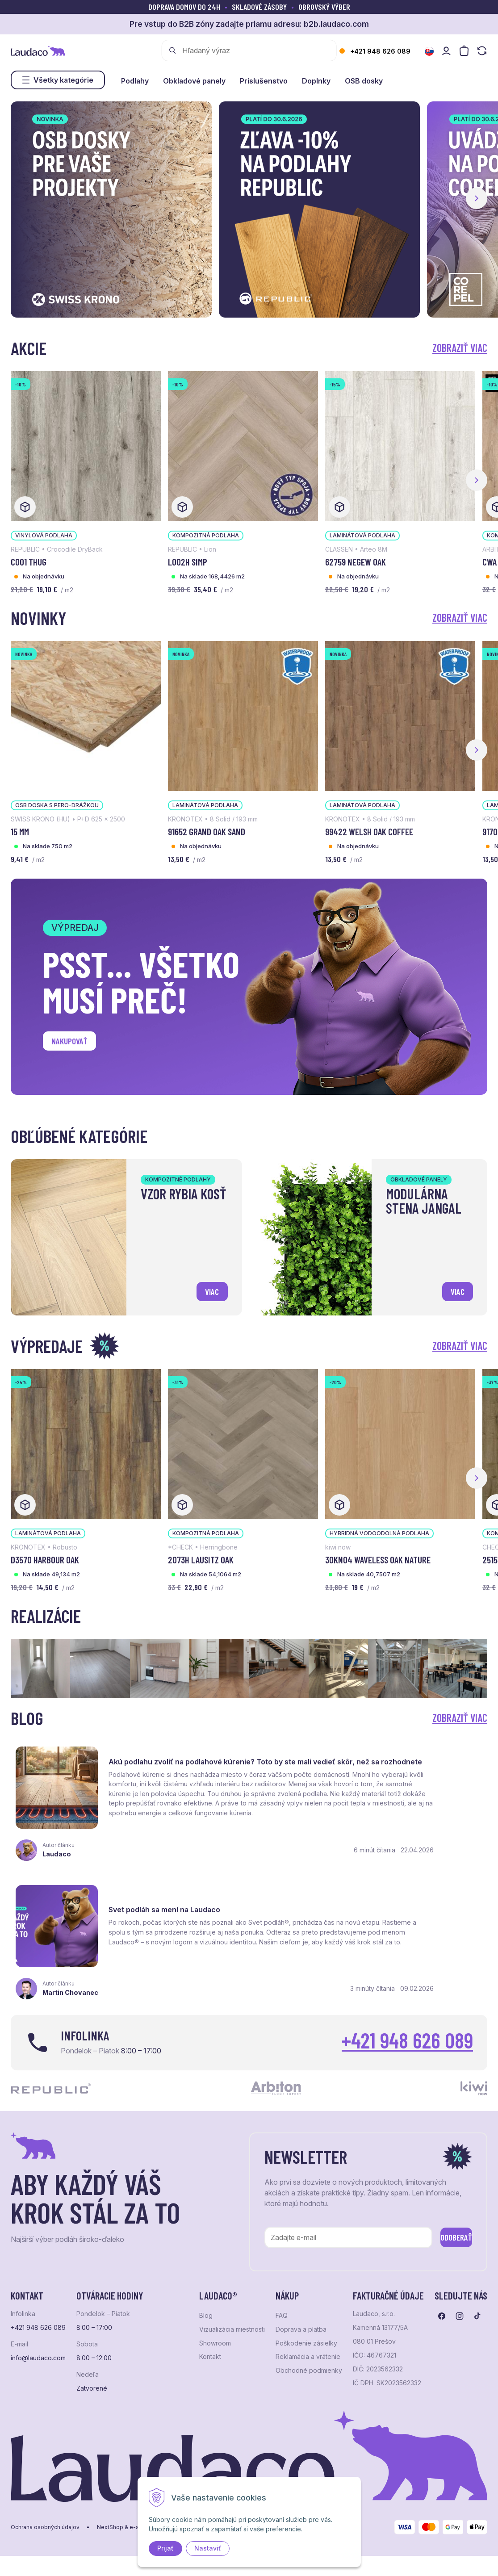 The height and width of the screenshot is (2576, 498). What do you see at coordinates (215, 2328) in the screenshot?
I see `Showroom` at bounding box center [215, 2328].